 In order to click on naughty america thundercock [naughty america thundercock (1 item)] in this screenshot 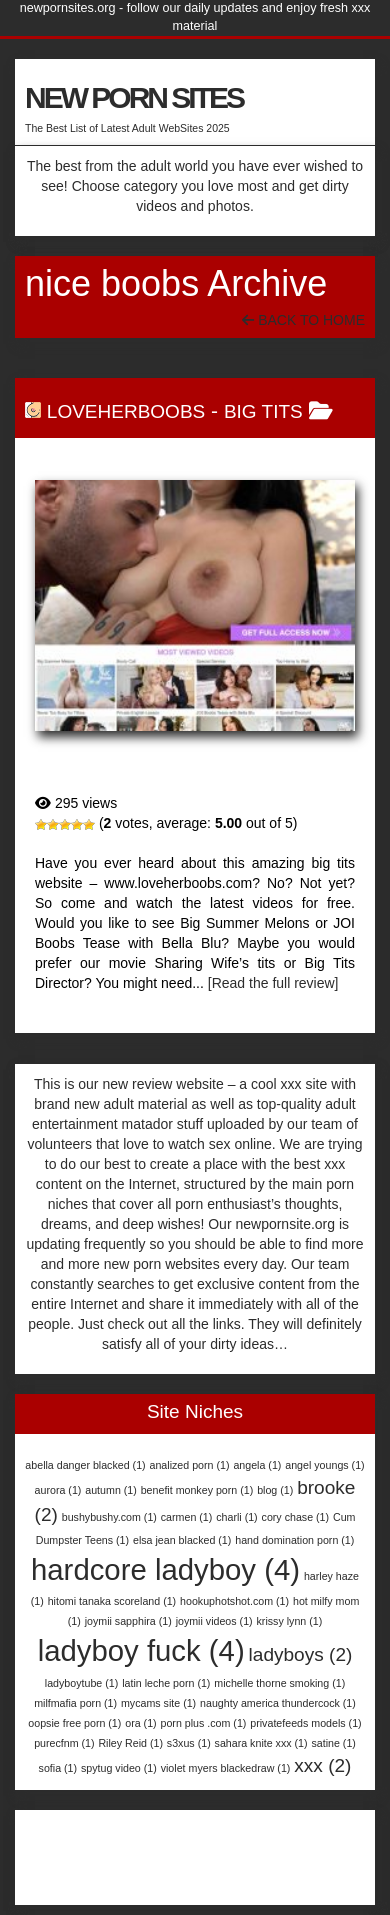, I will do `click(278, 1703)`.